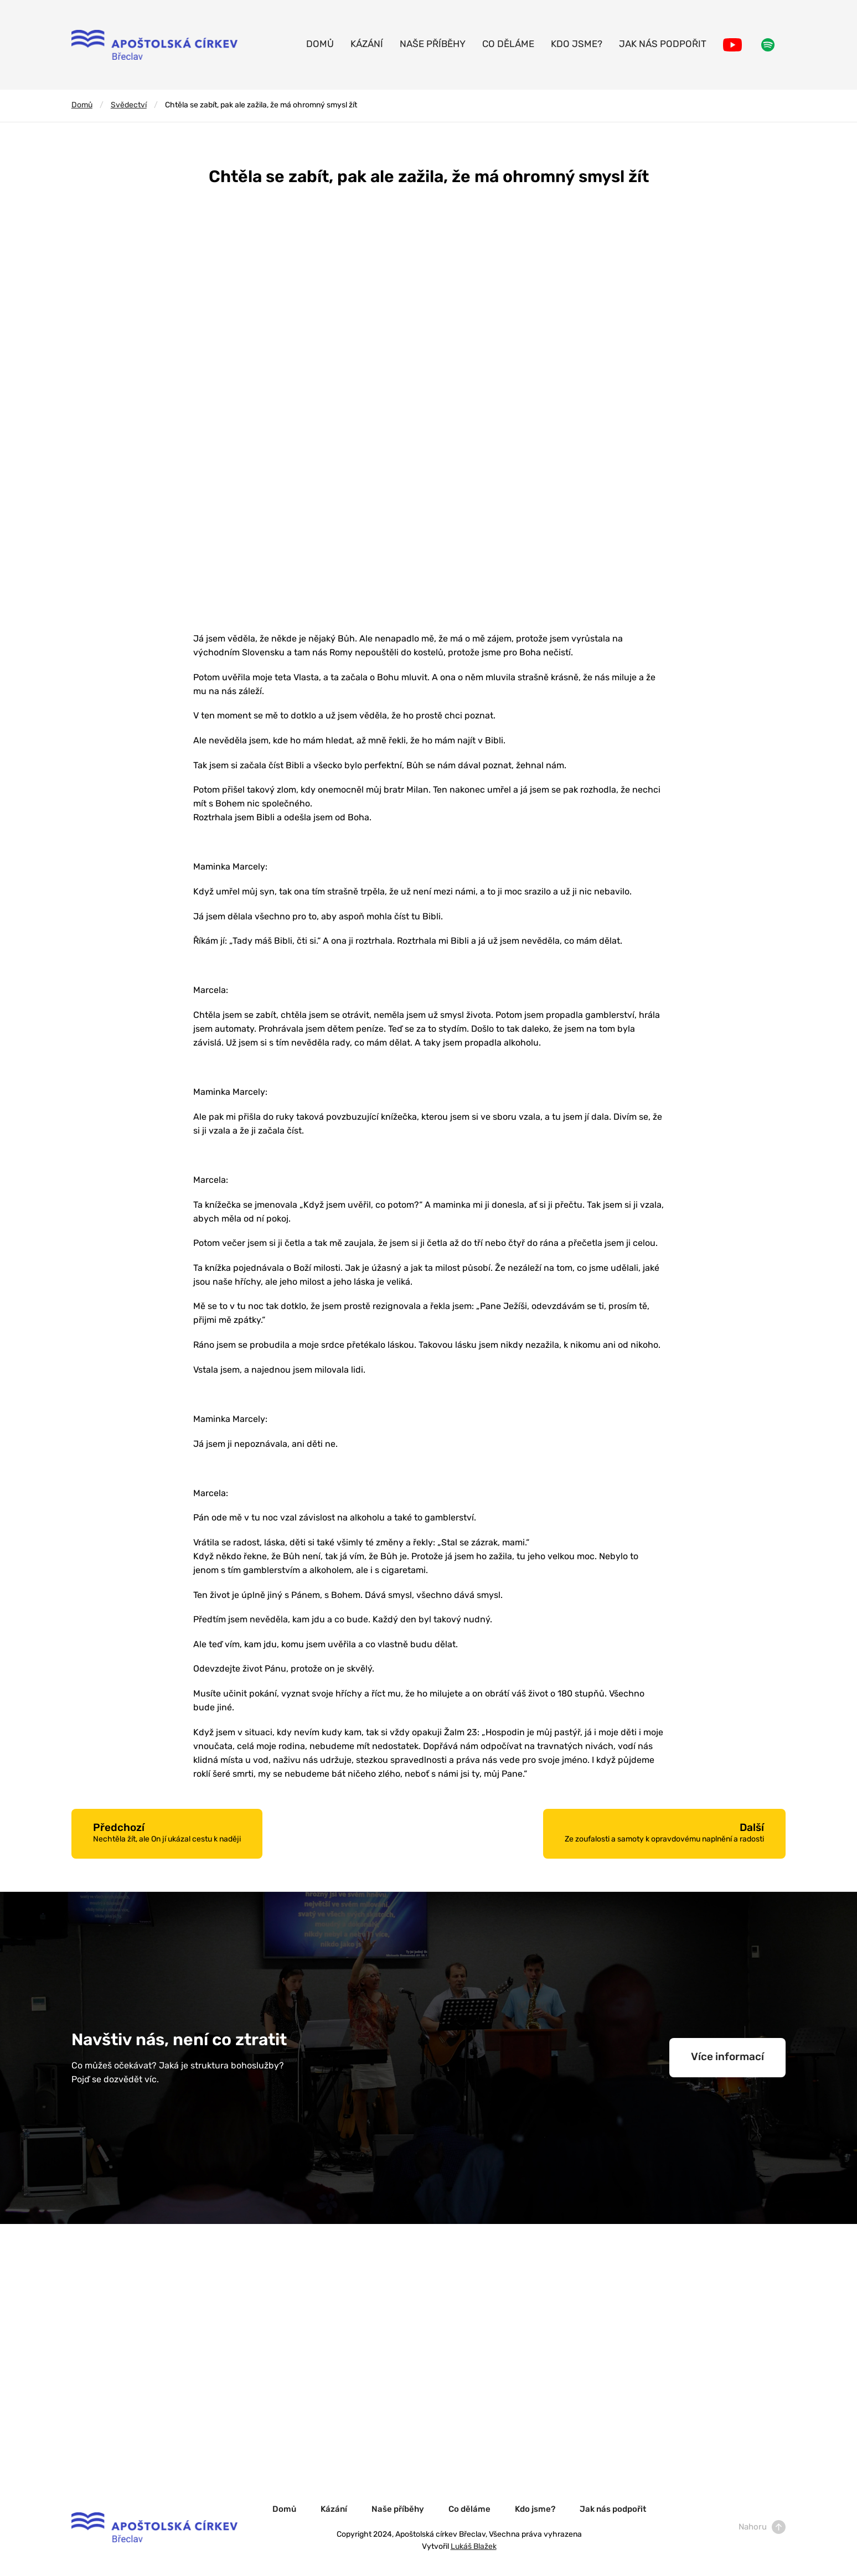 Image resolution: width=857 pixels, height=2576 pixels. What do you see at coordinates (366, 44) in the screenshot?
I see `Kázání` at bounding box center [366, 44].